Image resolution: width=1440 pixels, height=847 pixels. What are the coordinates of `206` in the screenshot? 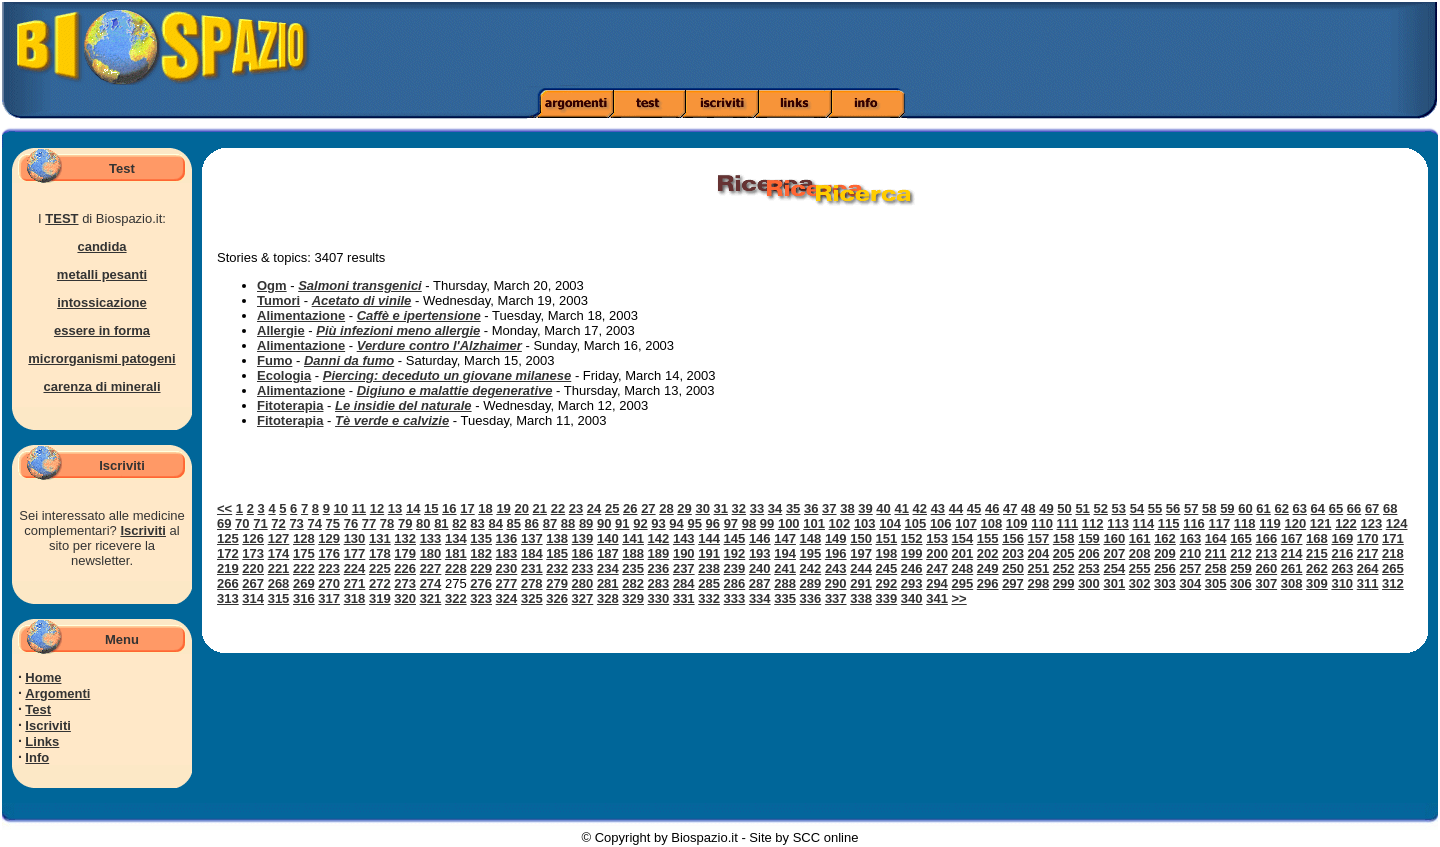 It's located at (1089, 553).